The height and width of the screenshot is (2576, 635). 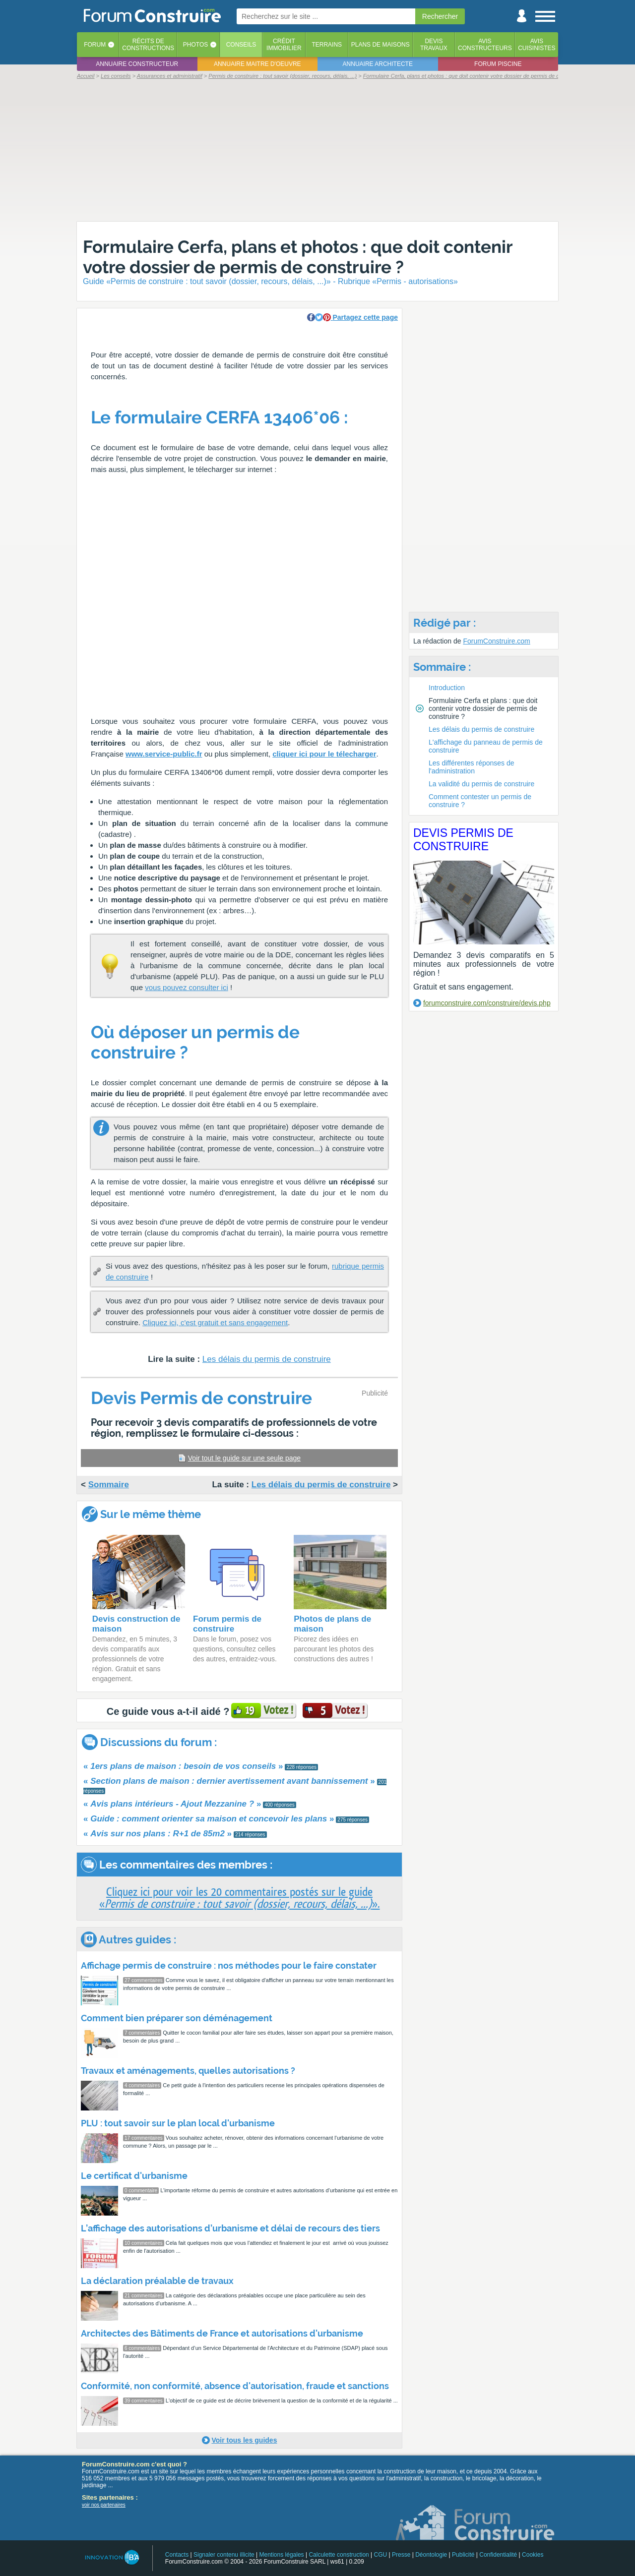 What do you see at coordinates (157, 2281) in the screenshot?
I see `La déclaration préalable de travaux` at bounding box center [157, 2281].